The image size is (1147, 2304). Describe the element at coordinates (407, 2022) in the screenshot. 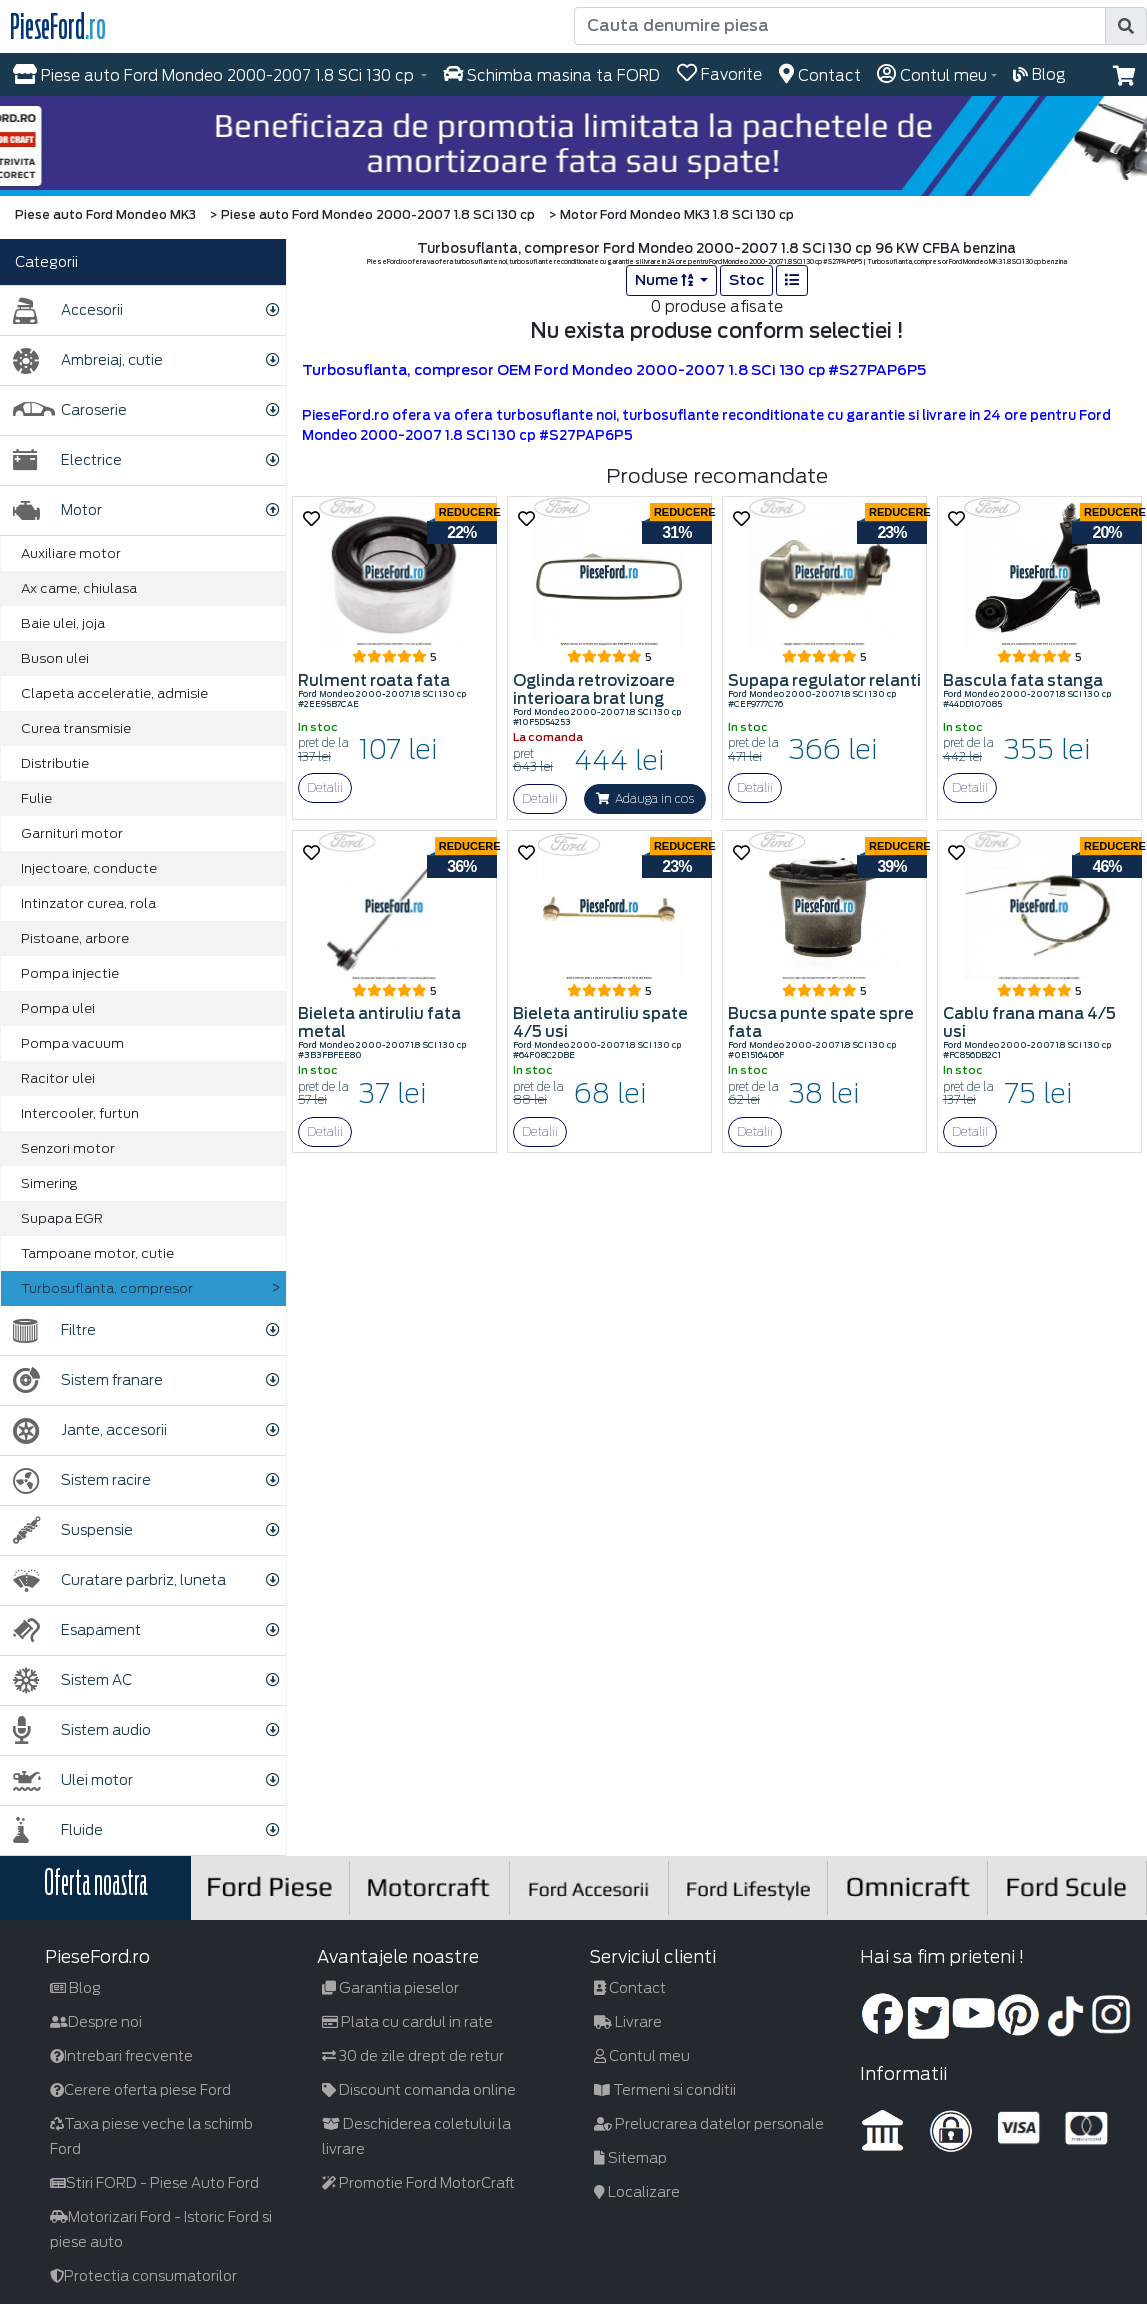

I see `Plata cu cardul in rate` at that location.